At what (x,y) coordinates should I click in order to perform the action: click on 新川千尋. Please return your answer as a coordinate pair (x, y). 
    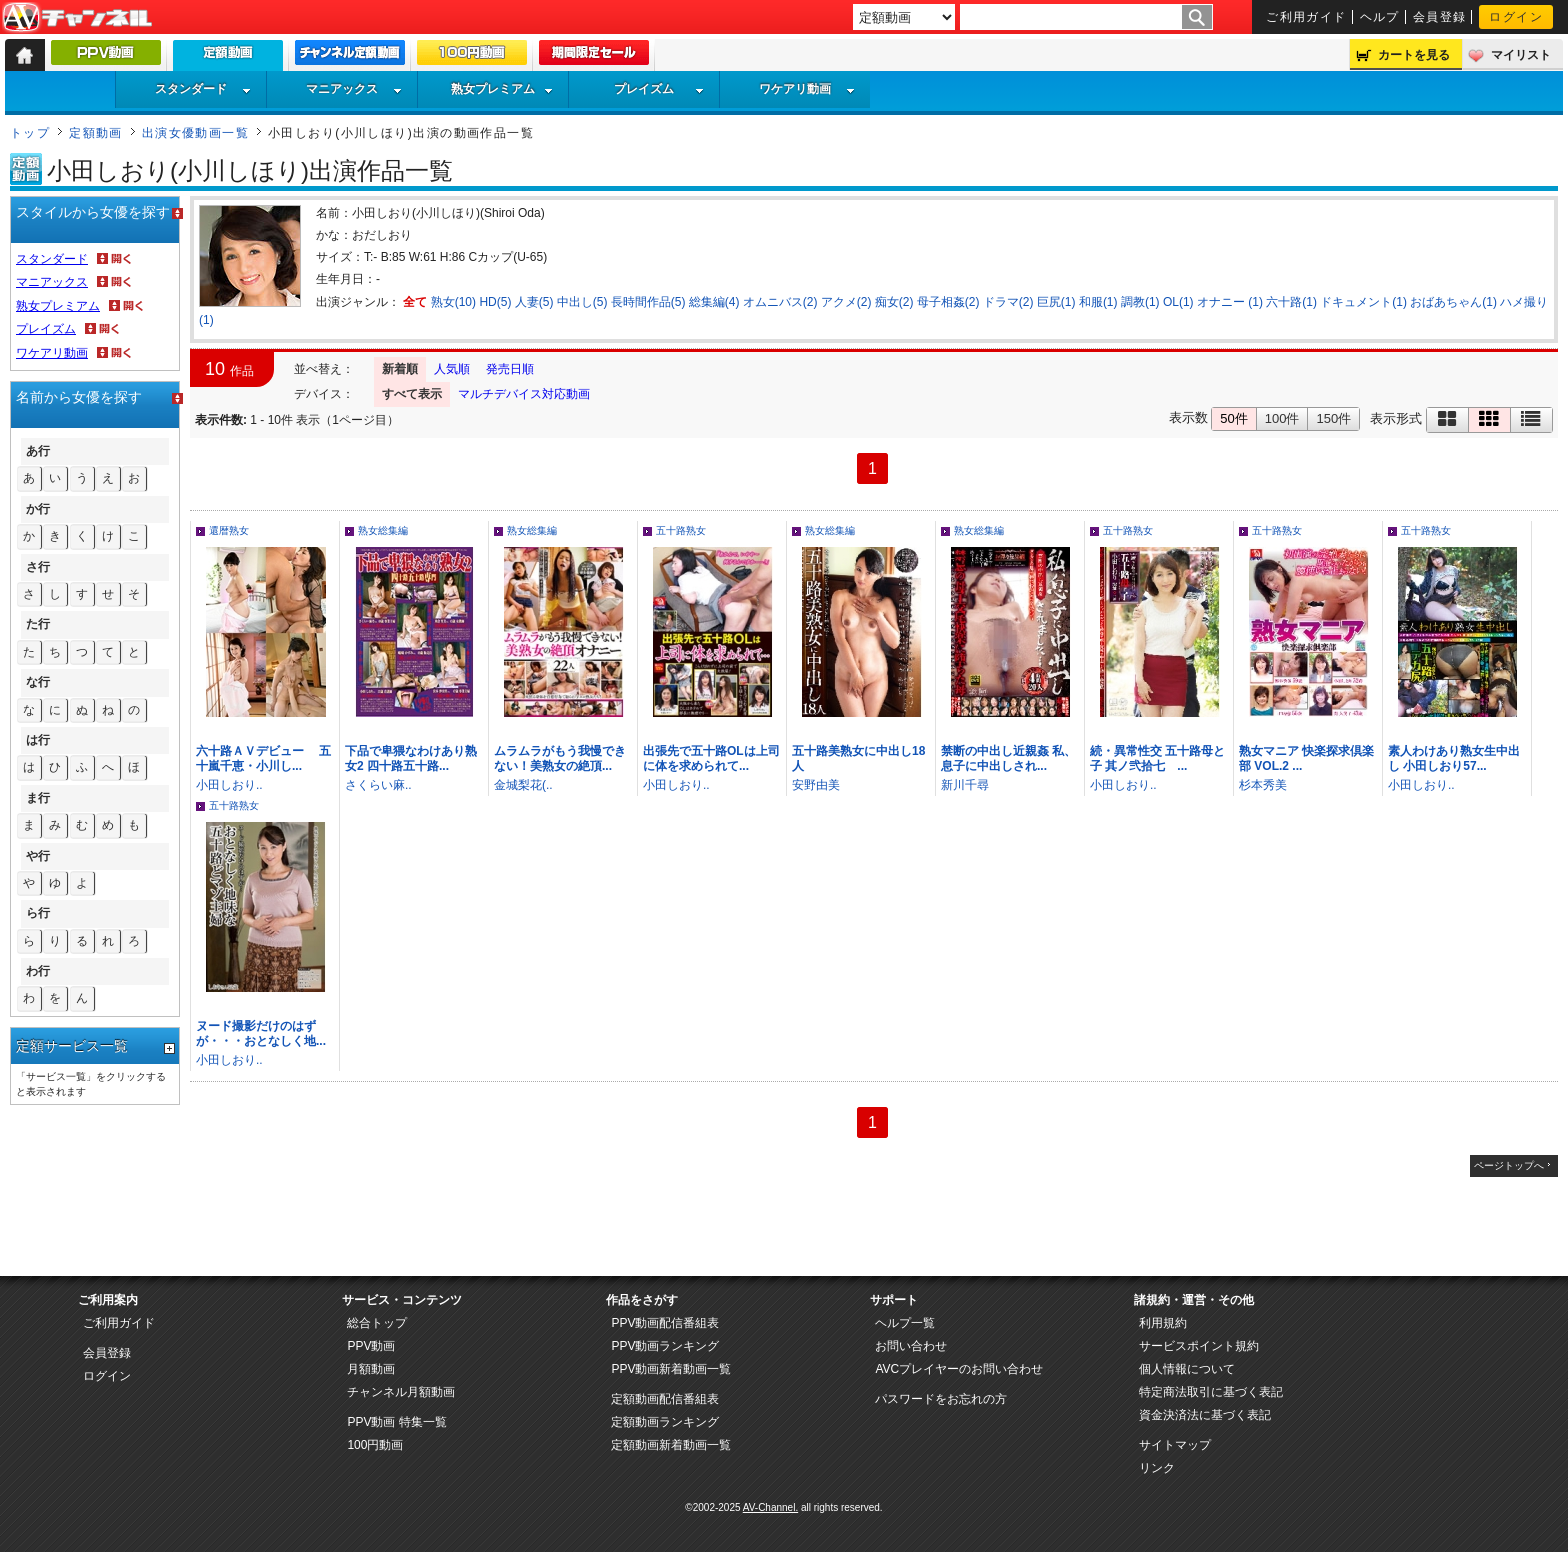
    Looking at the image, I should click on (965, 785).